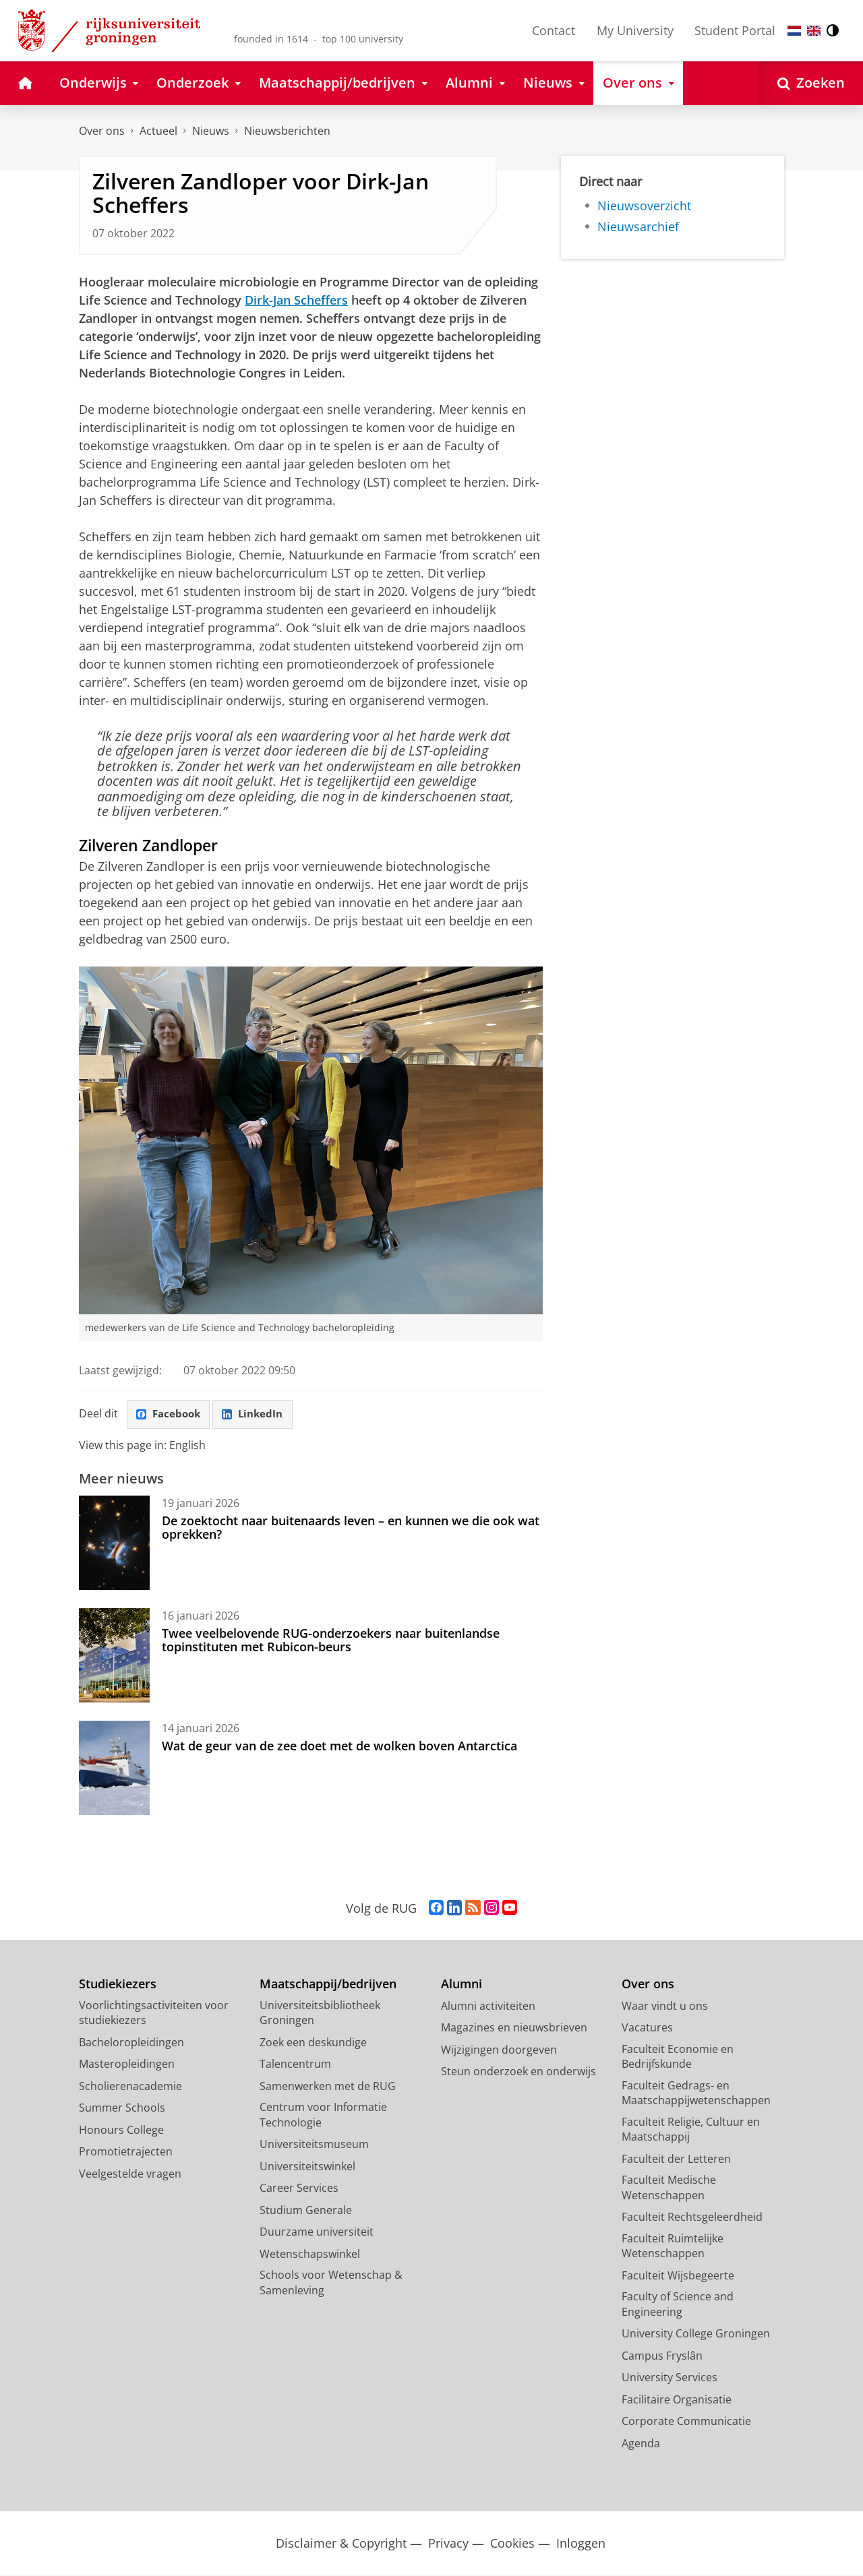 This screenshot has height=2576, width=863. Describe the element at coordinates (512, 2544) in the screenshot. I see `Cookies` at that location.